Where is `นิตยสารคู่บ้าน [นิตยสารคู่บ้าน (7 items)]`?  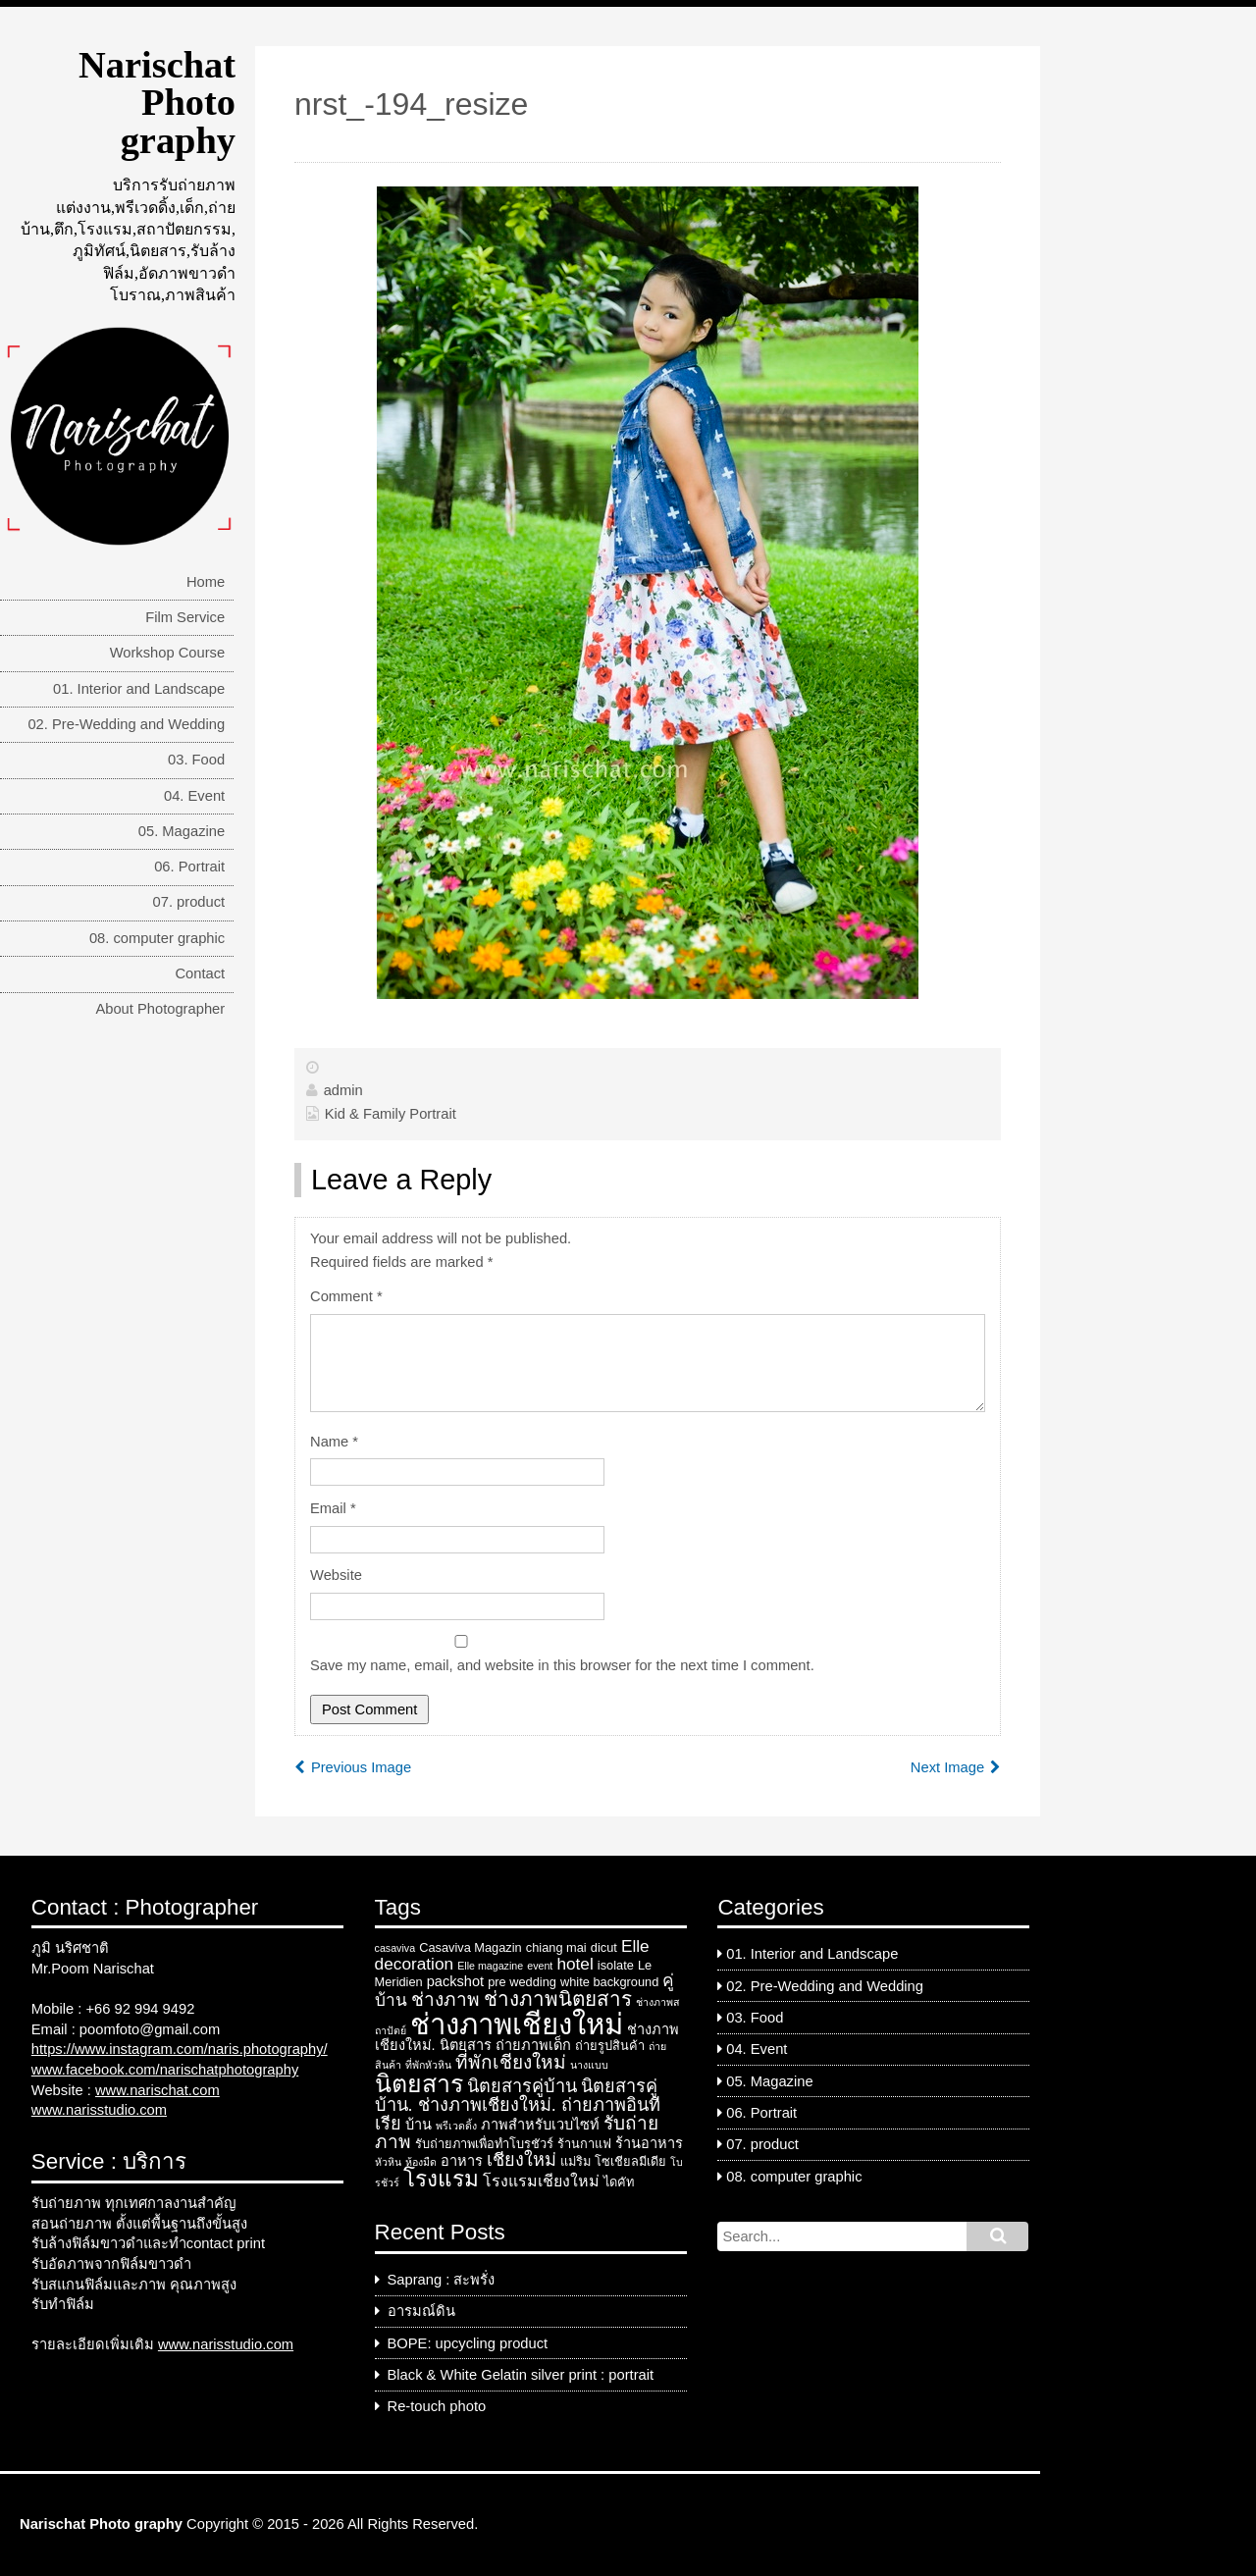
นิตยสารคู่บ้าน [นิตยสารคู่บ้าน (7 items)] is located at coordinates (522, 2086).